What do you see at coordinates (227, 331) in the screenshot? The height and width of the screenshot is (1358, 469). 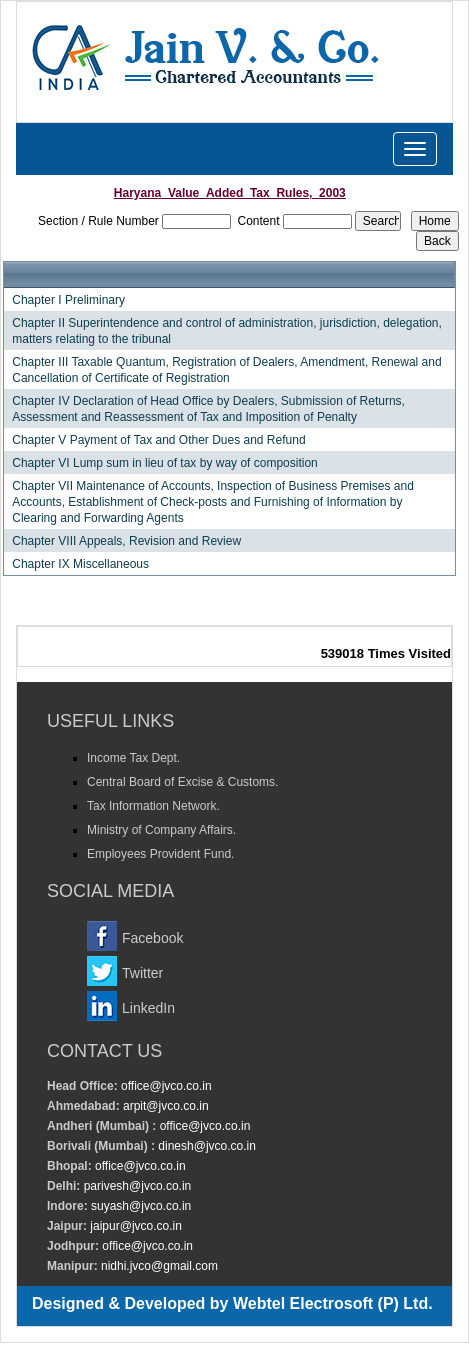 I see `Chapter II Superintendence and control of administration, jurisdiction, delegation, matters relating to the tribunal` at bounding box center [227, 331].